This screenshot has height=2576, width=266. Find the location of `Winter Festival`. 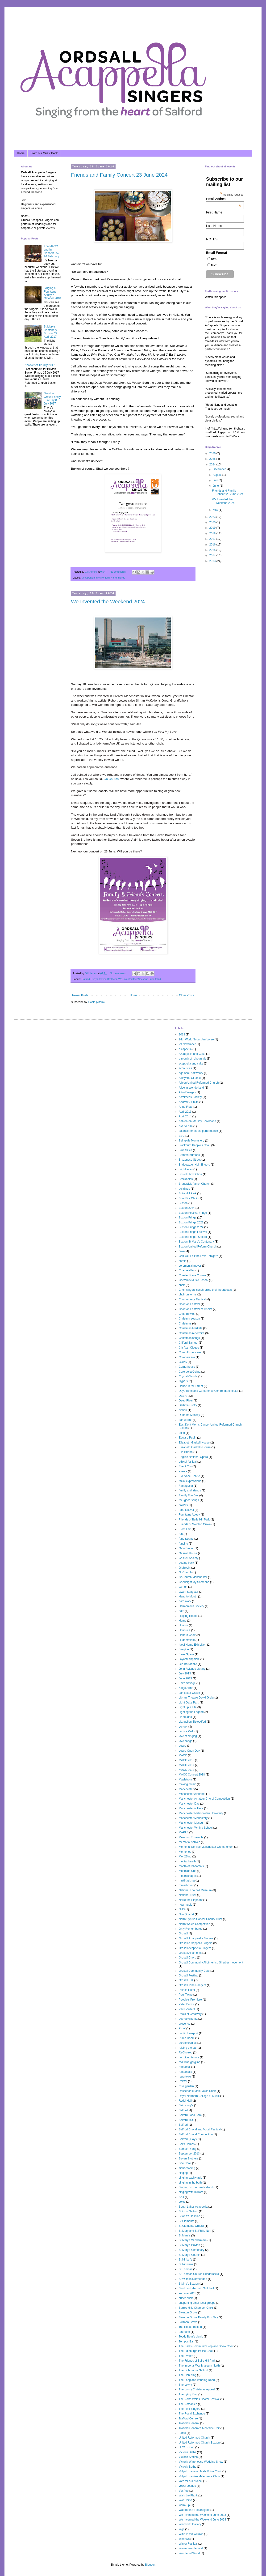

Winter Festival is located at coordinates (188, 2543).